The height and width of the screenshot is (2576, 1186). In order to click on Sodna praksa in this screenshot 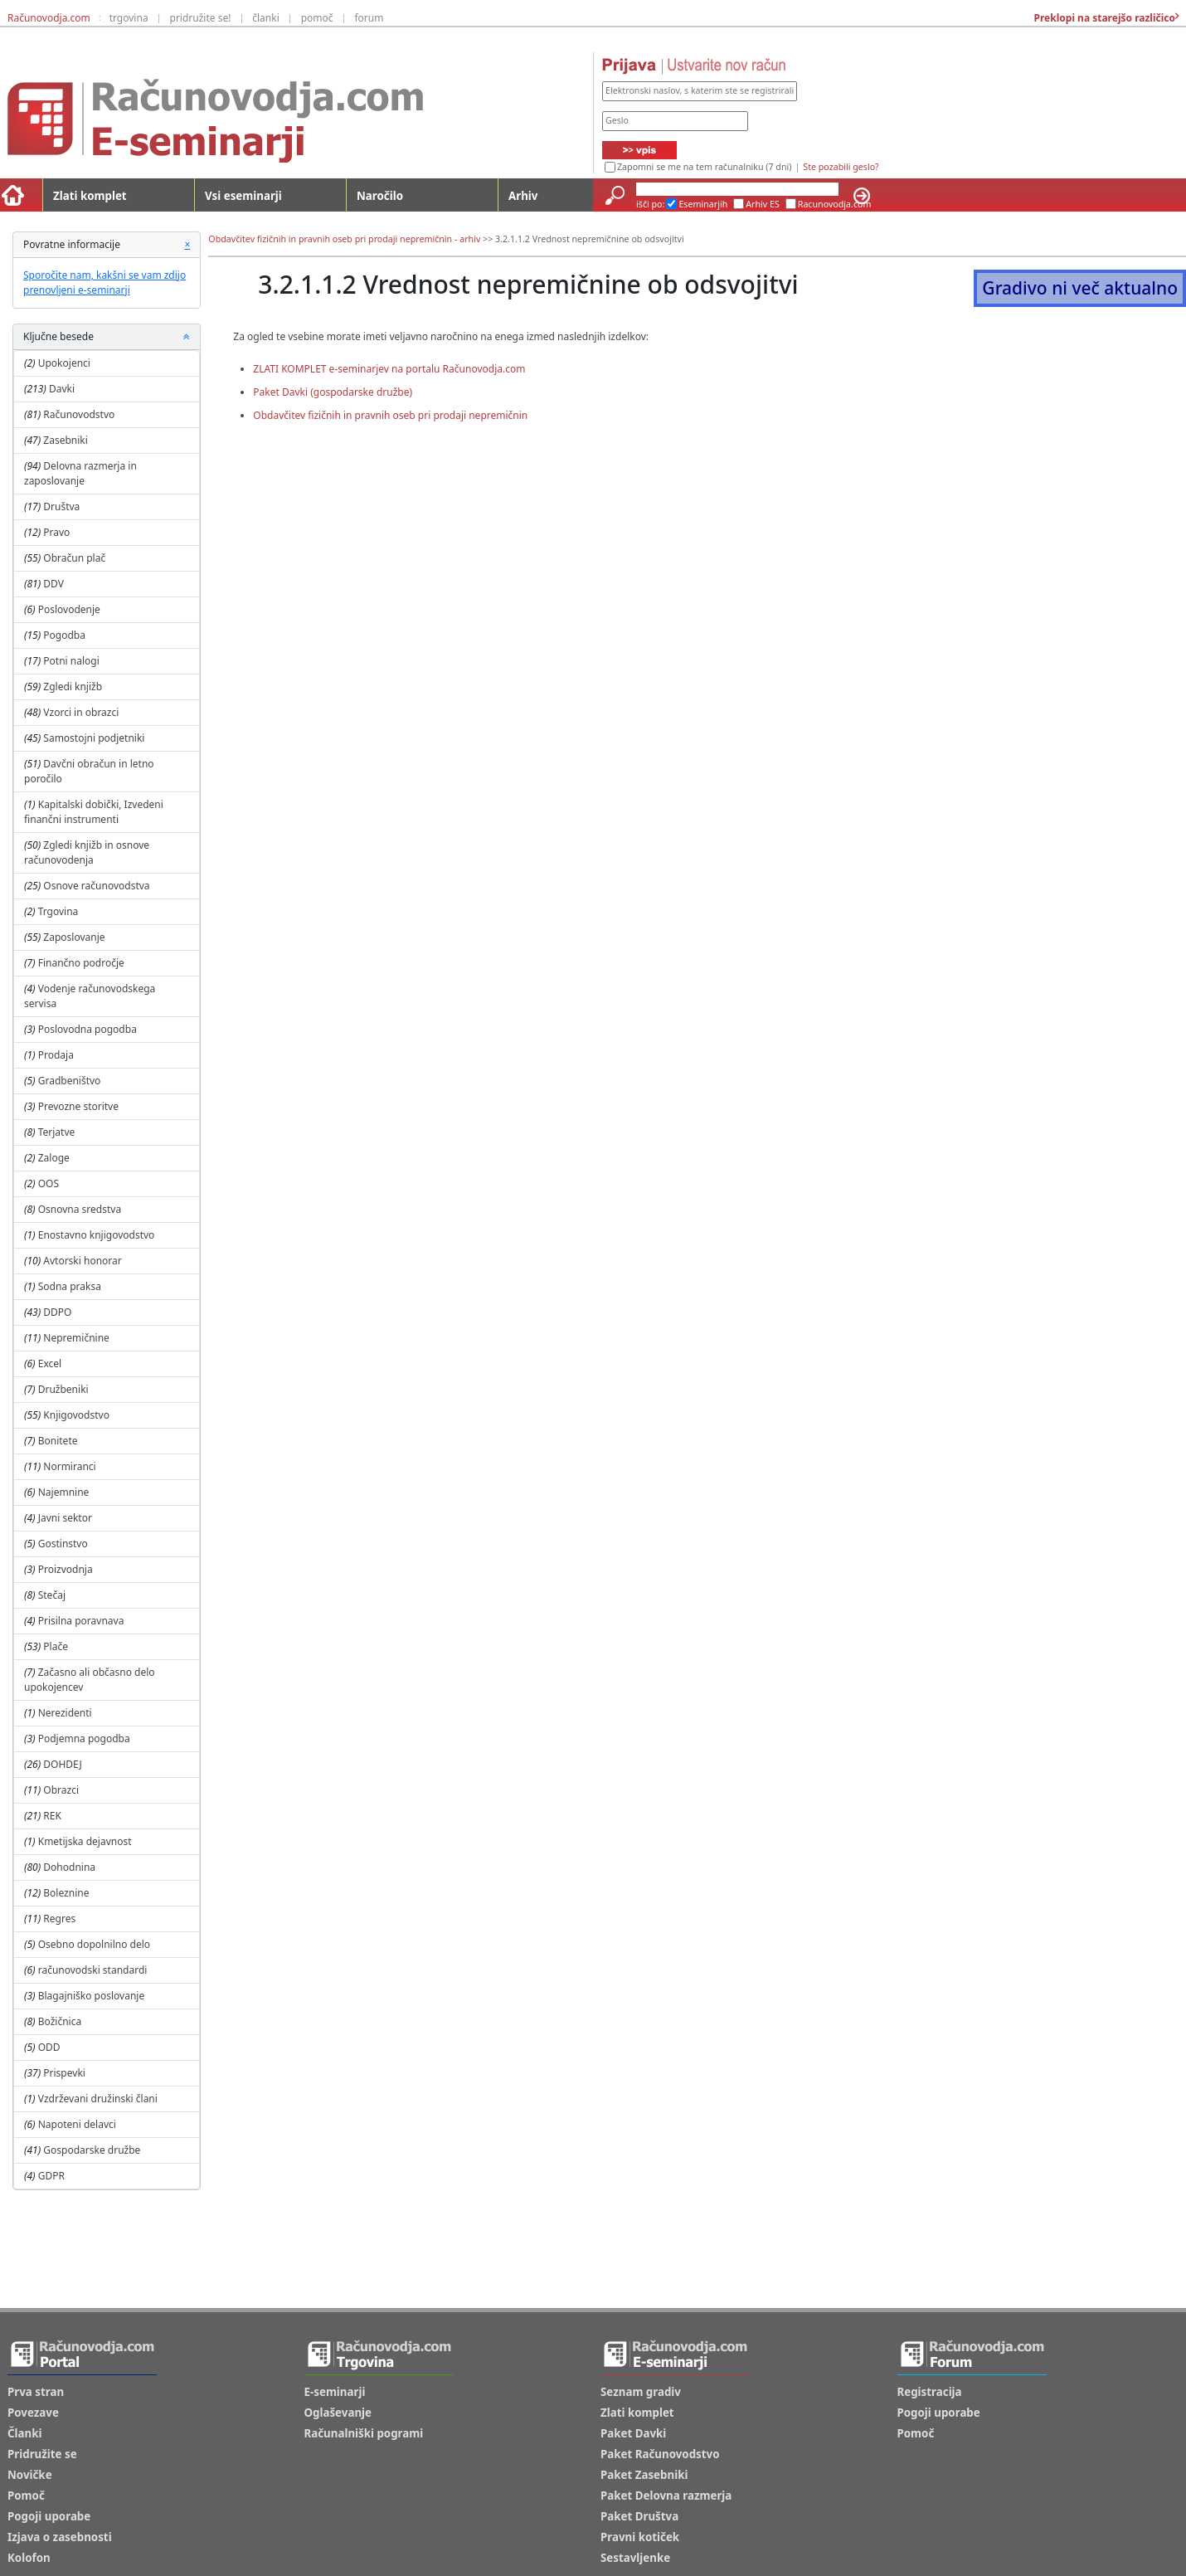, I will do `click(69, 1286)`.